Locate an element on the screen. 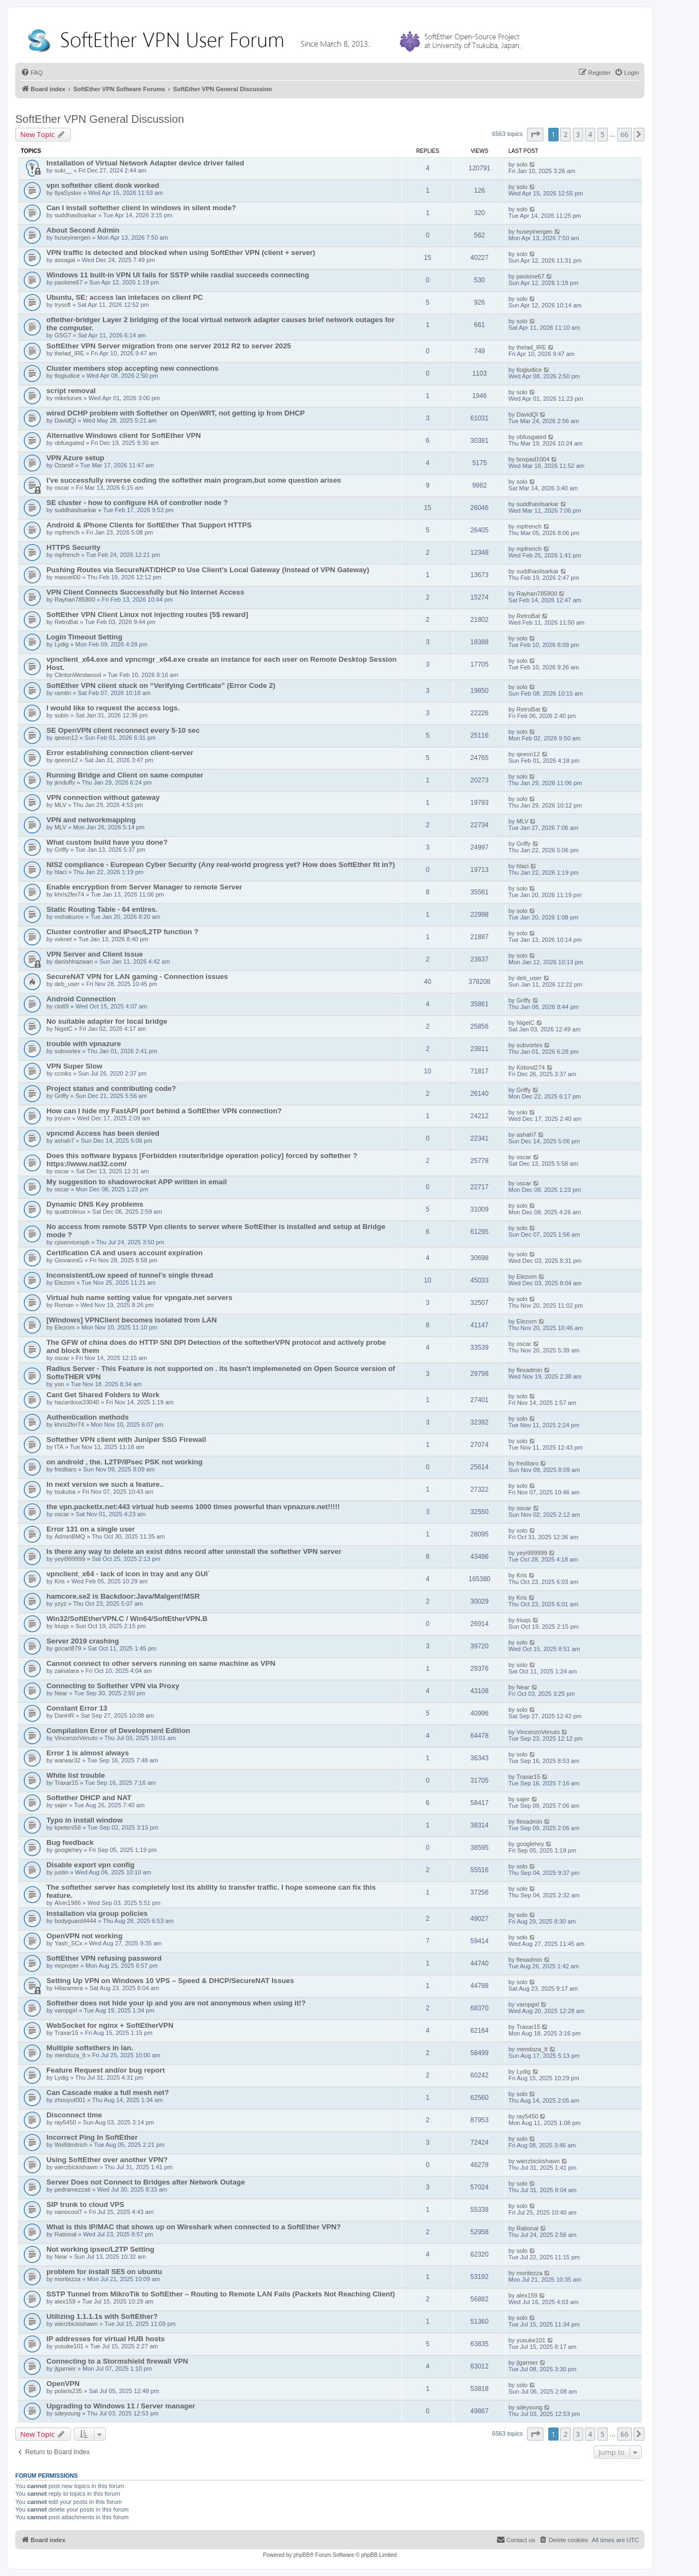 The image size is (699, 2576). I've successfully reverse coding the softether main program,but some question arises is located at coordinates (193, 480).